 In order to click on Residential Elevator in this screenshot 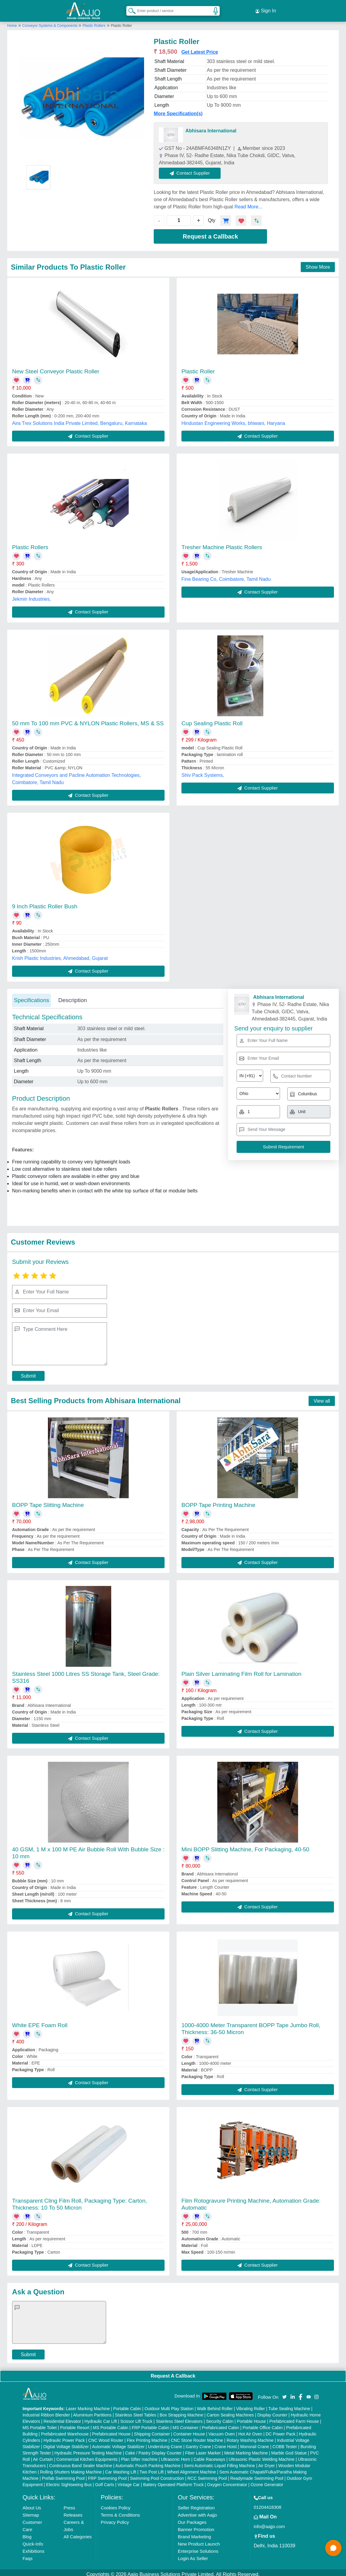, I will do `click(62, 2417)`.